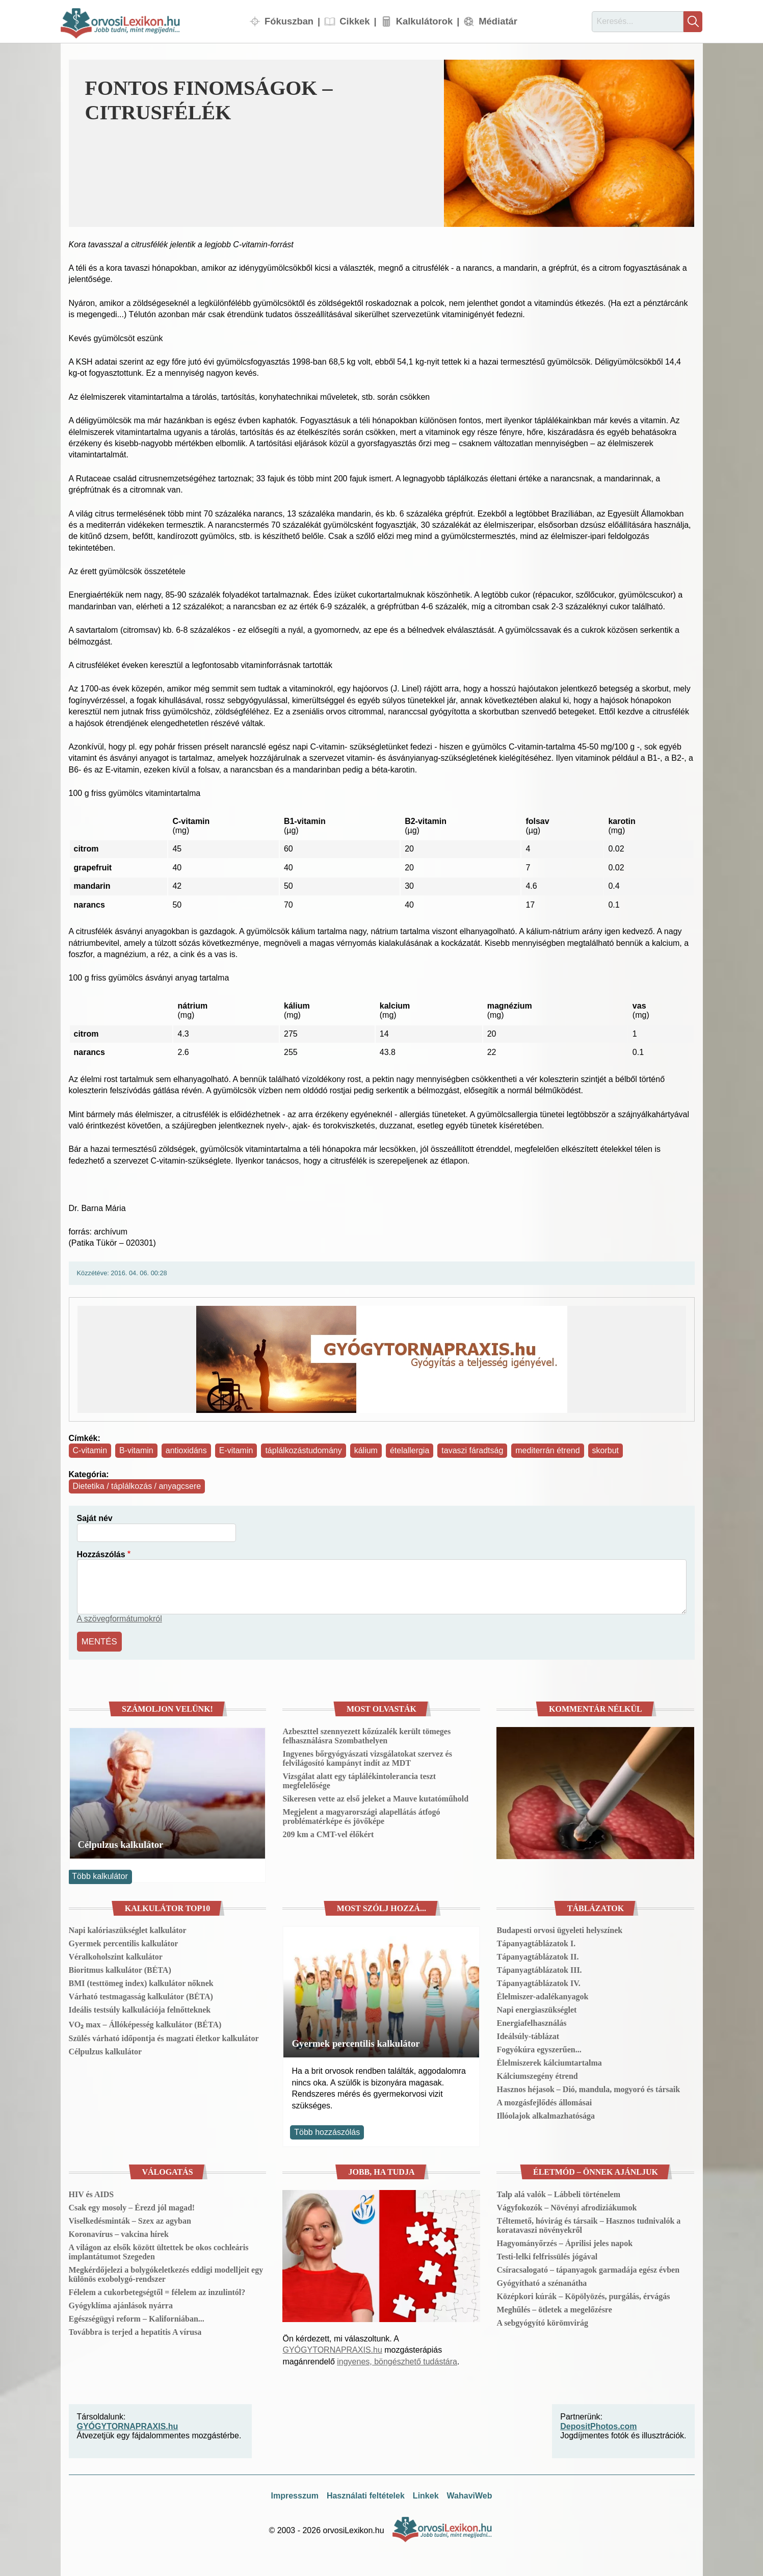 Image resolution: width=763 pixels, height=2576 pixels. What do you see at coordinates (159, 2250) in the screenshot?
I see `A világon az elsők között ültettek be okos cochleáris implantátumot Szegeden` at bounding box center [159, 2250].